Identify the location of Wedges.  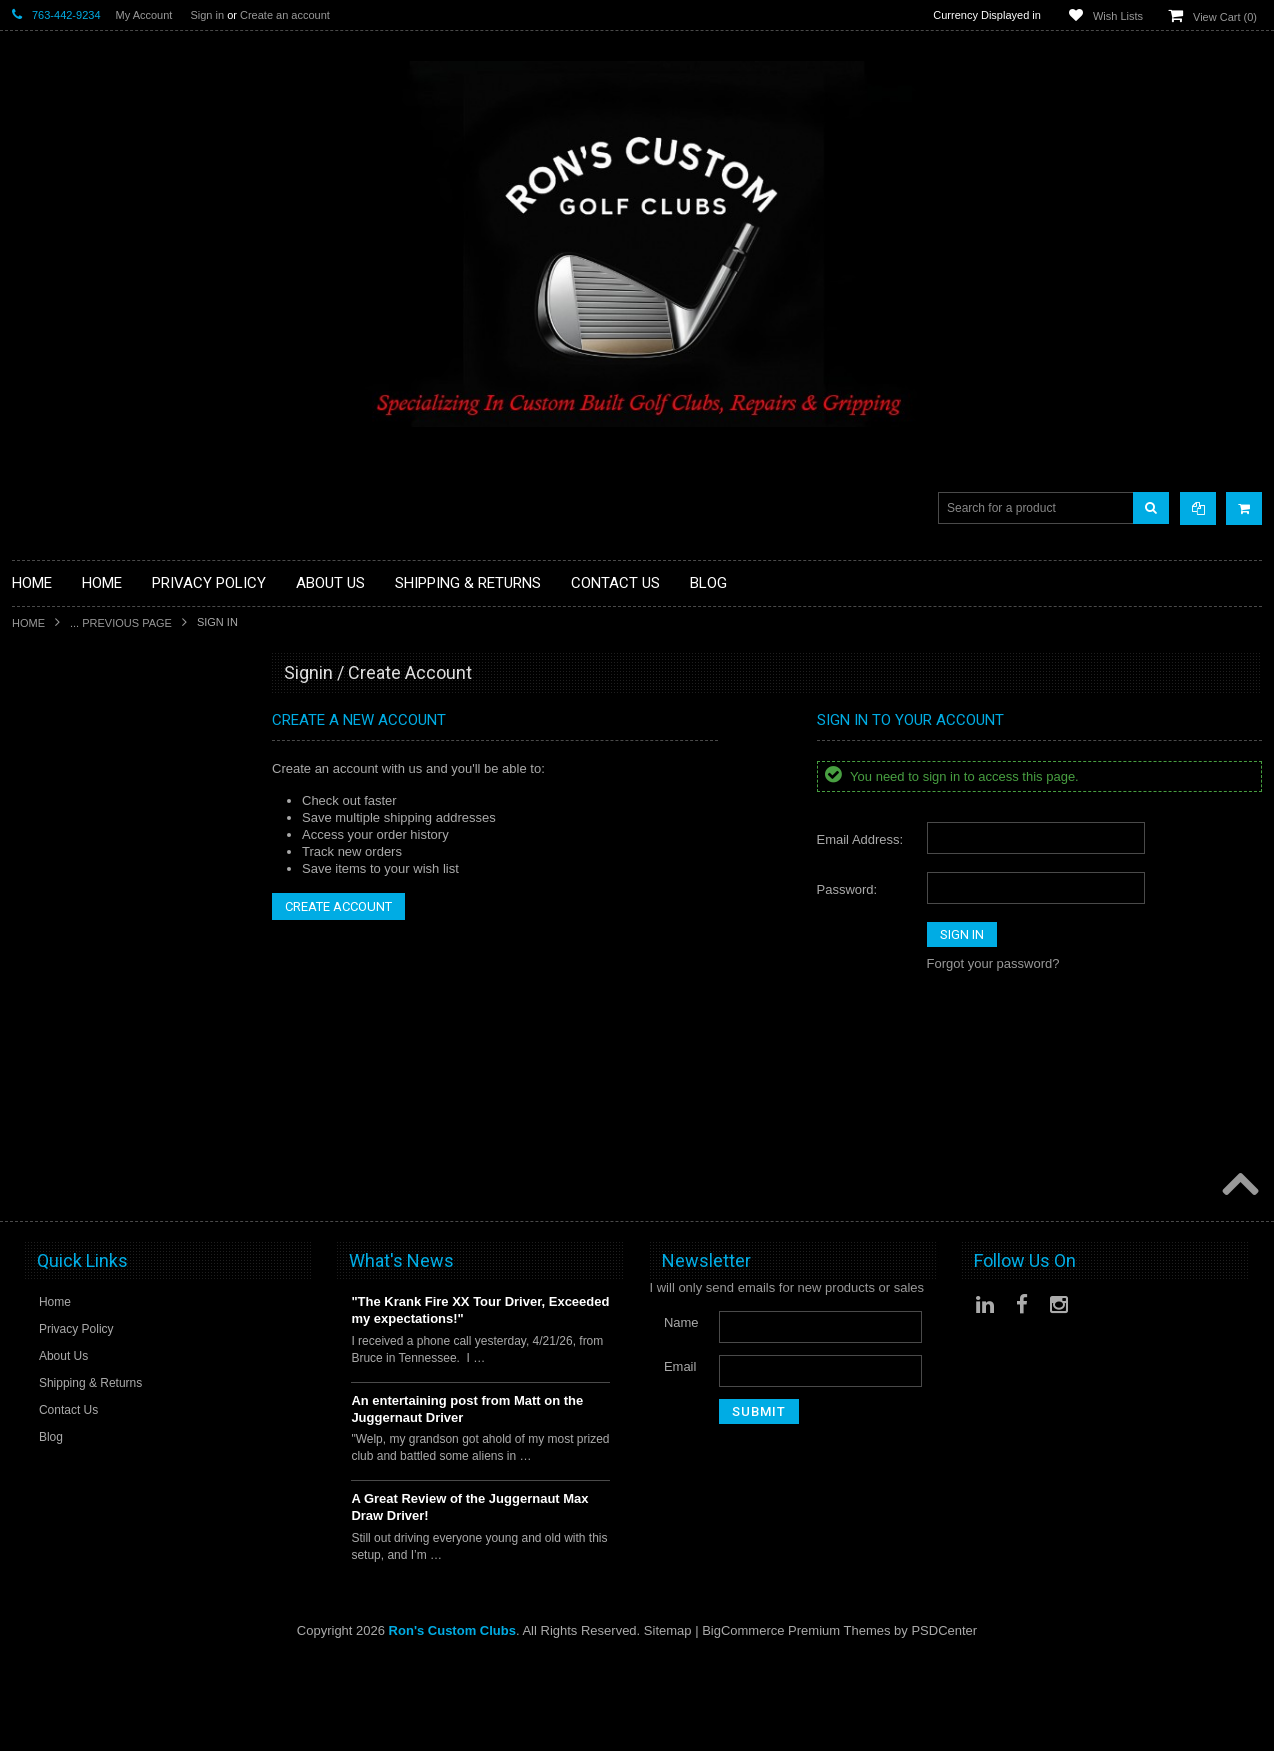
(35, 1233).